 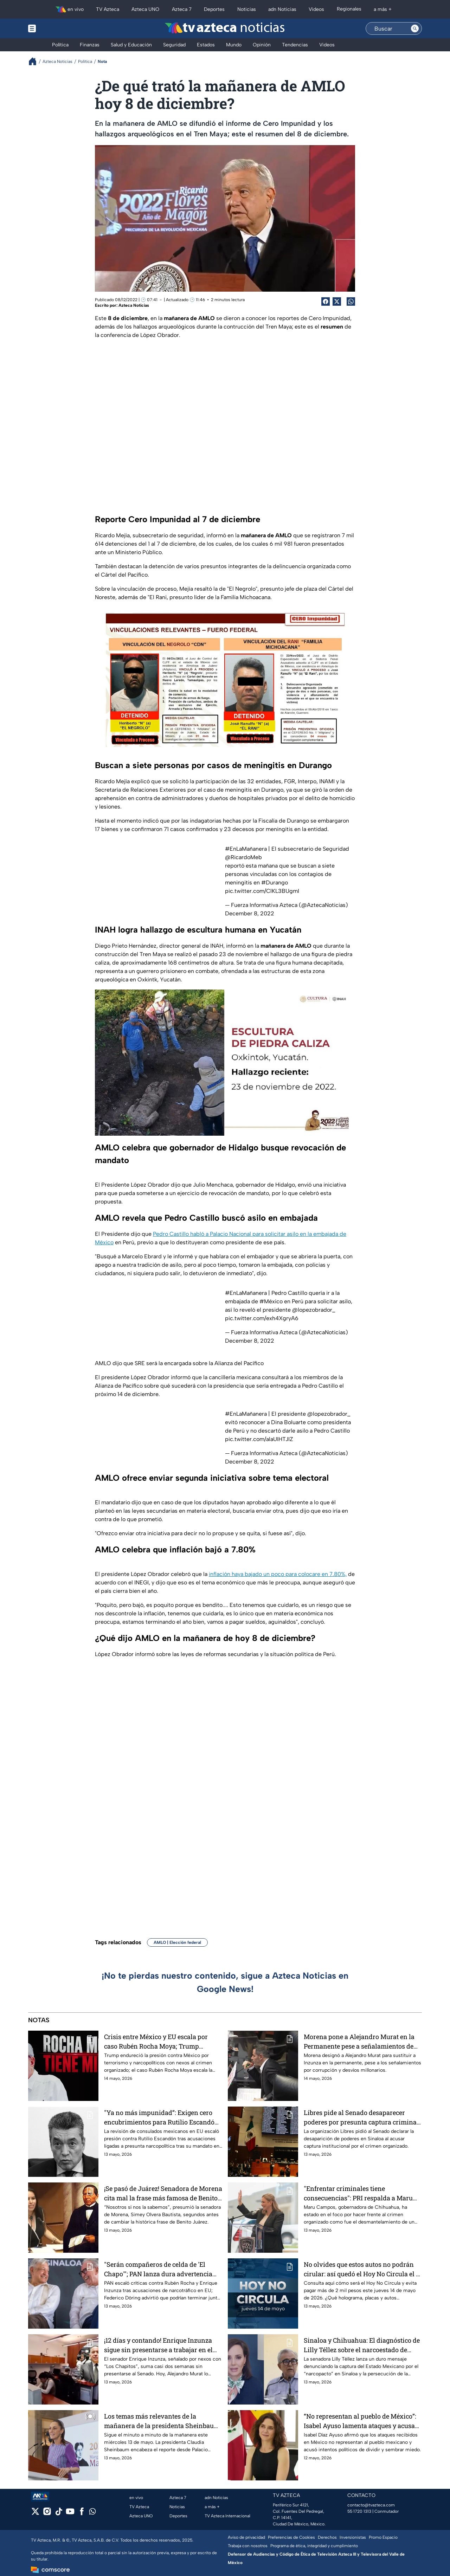 I want to click on Sinaloa y Chihuahua: El diagnóstico de Lilly Téllez sobre el narcoestado de Morena, so click(x=362, y=2345).